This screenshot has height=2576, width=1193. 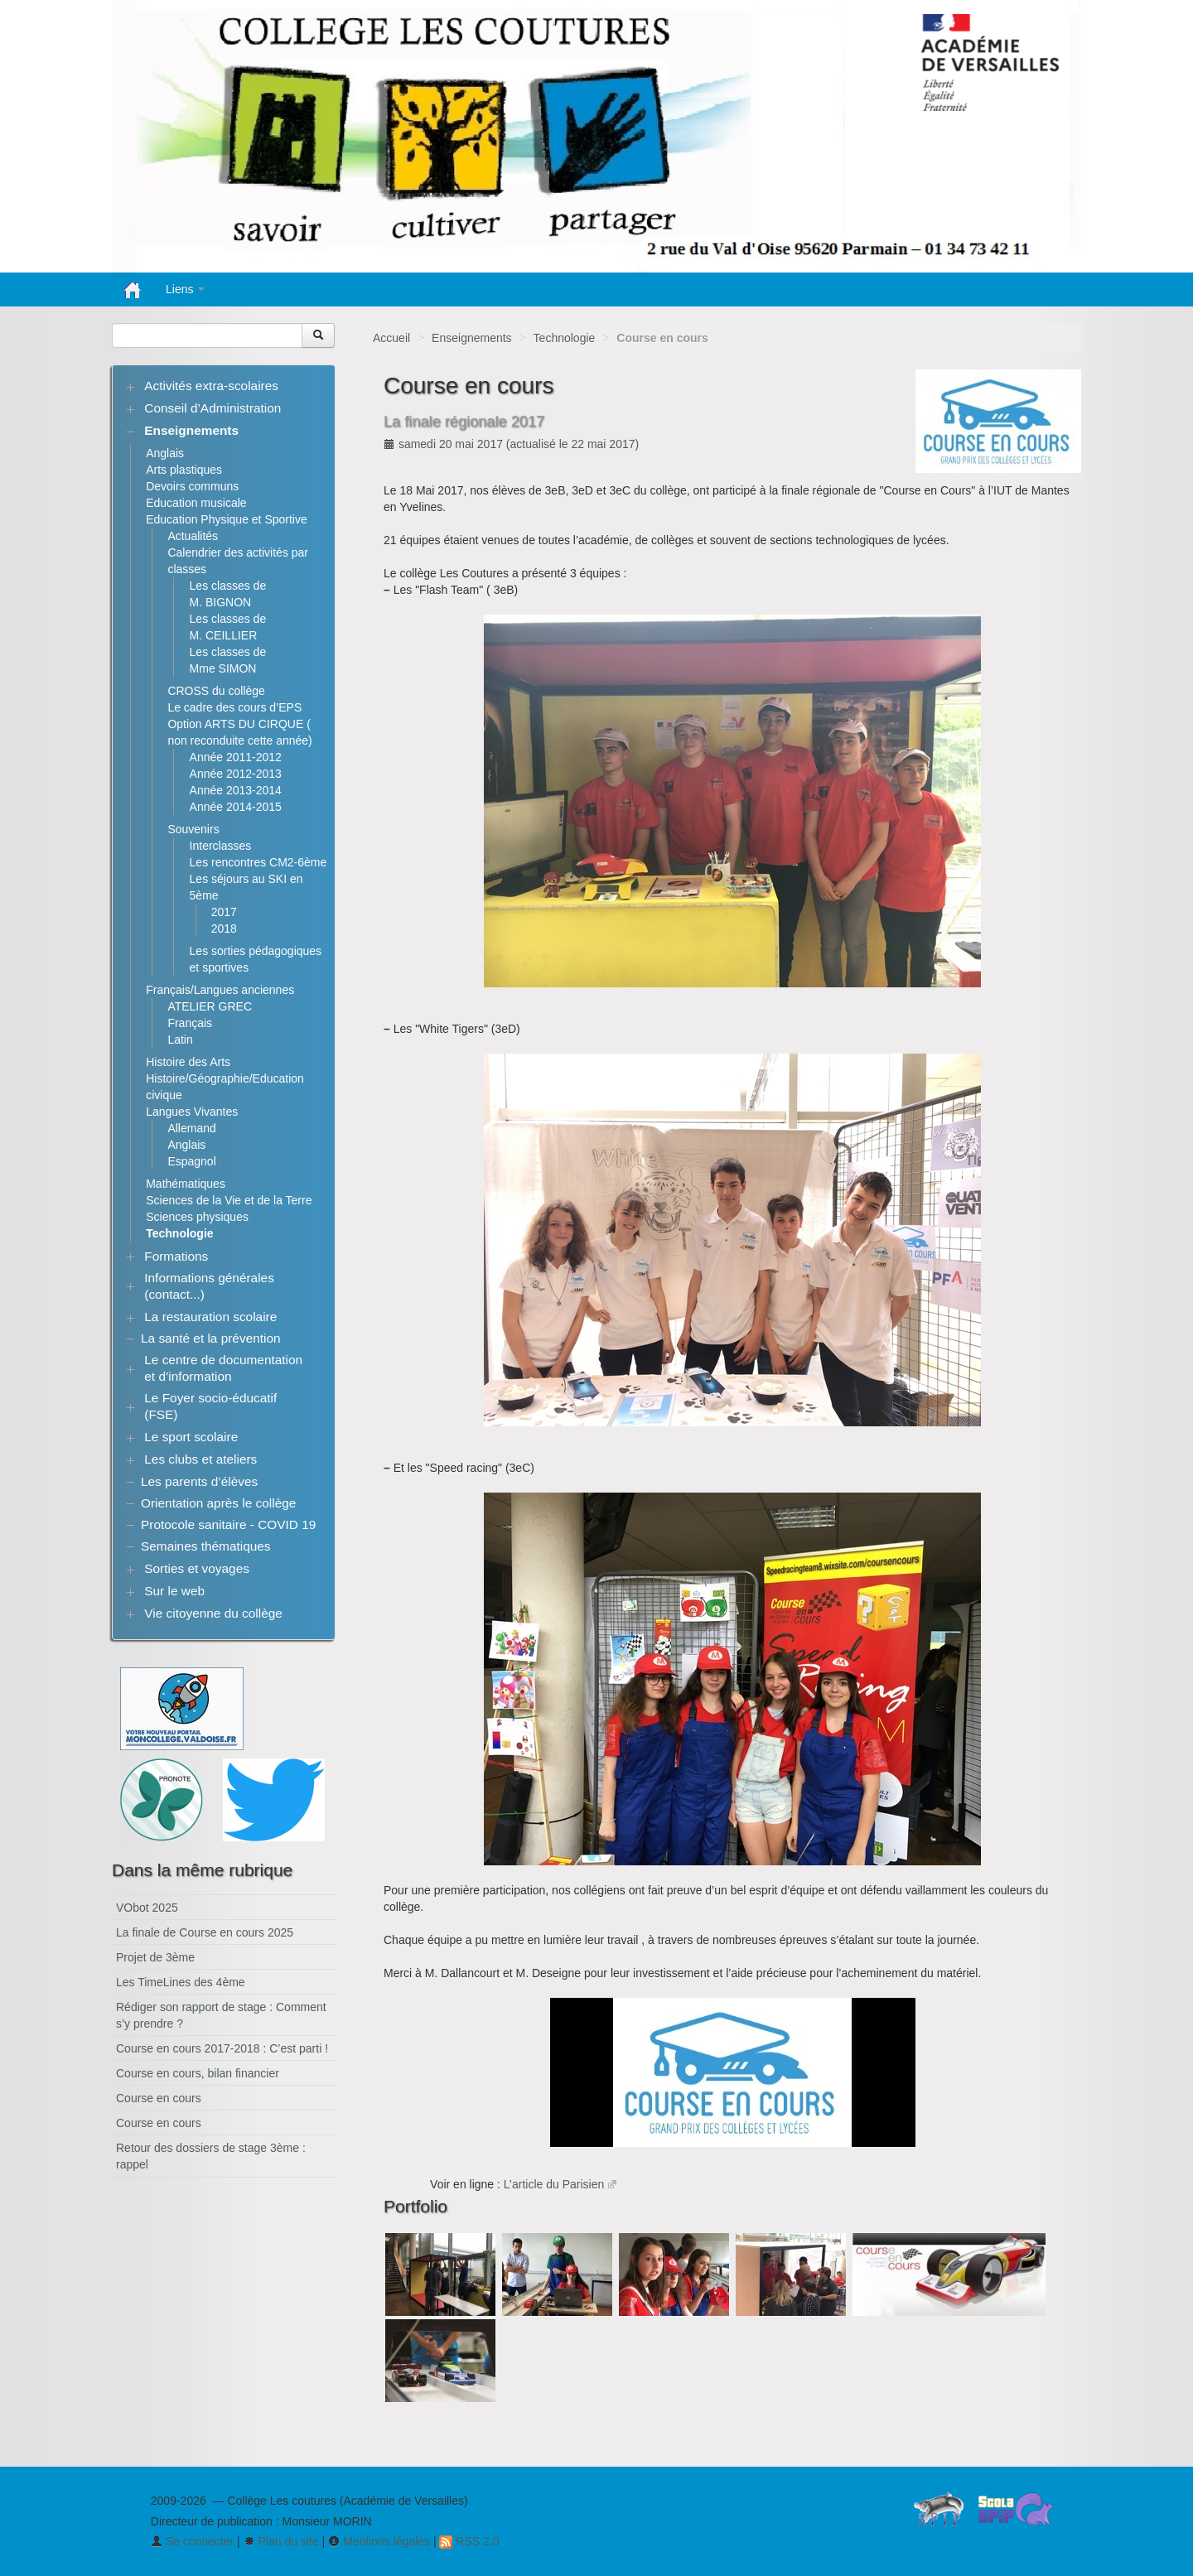 What do you see at coordinates (222, 2048) in the screenshot?
I see `Course en cours 2017-2018 : C’est parti !` at bounding box center [222, 2048].